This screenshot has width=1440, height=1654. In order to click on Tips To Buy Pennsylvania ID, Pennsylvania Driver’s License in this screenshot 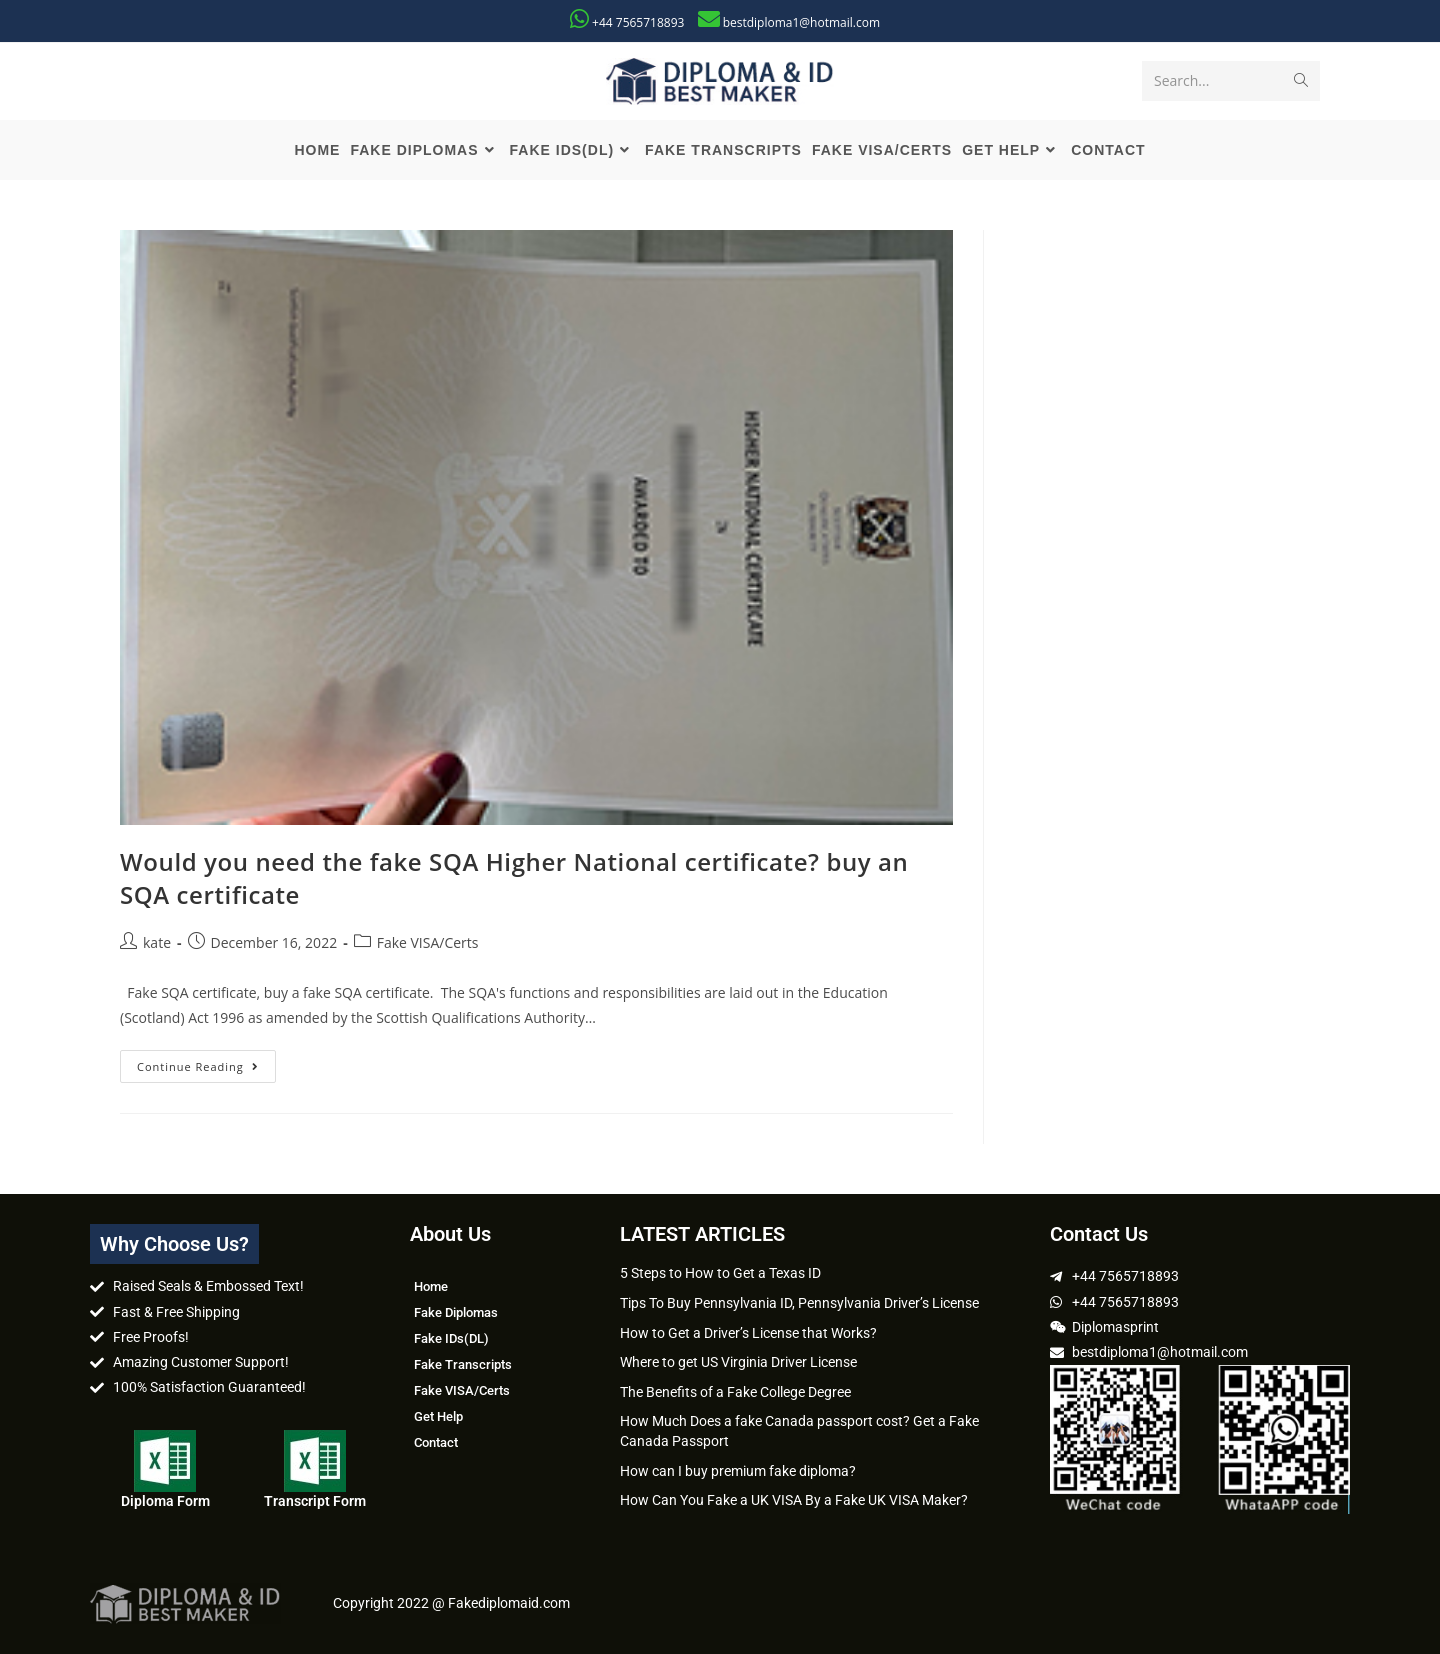, I will do `click(799, 1303)`.